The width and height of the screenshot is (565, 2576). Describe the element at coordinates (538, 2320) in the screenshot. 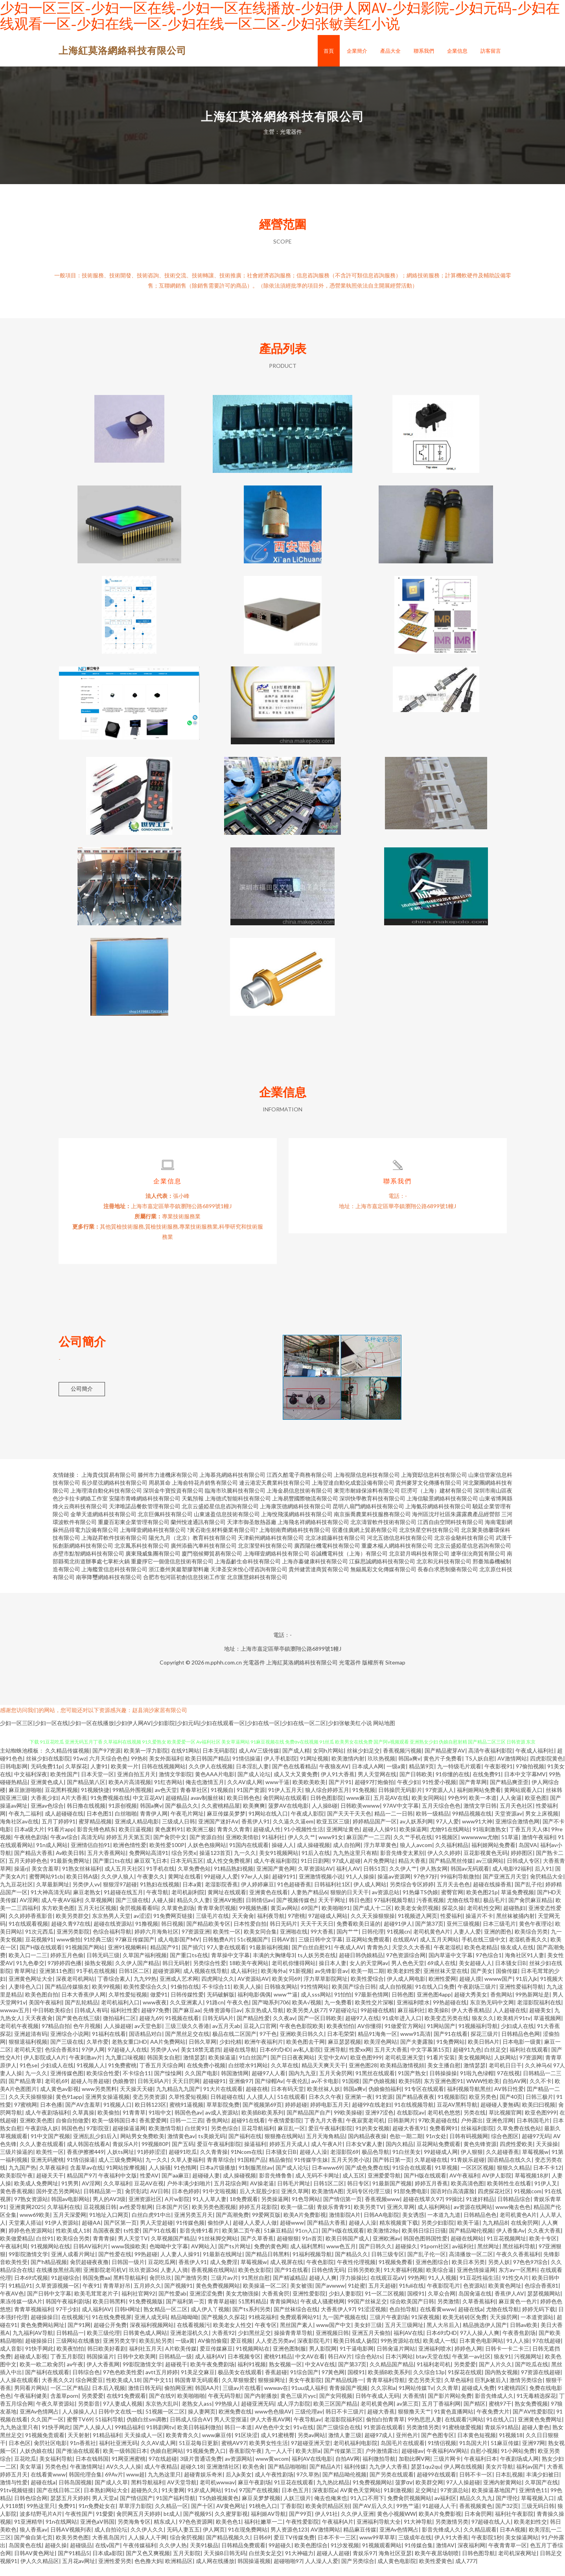

I see `婷婷无码下载` at that location.